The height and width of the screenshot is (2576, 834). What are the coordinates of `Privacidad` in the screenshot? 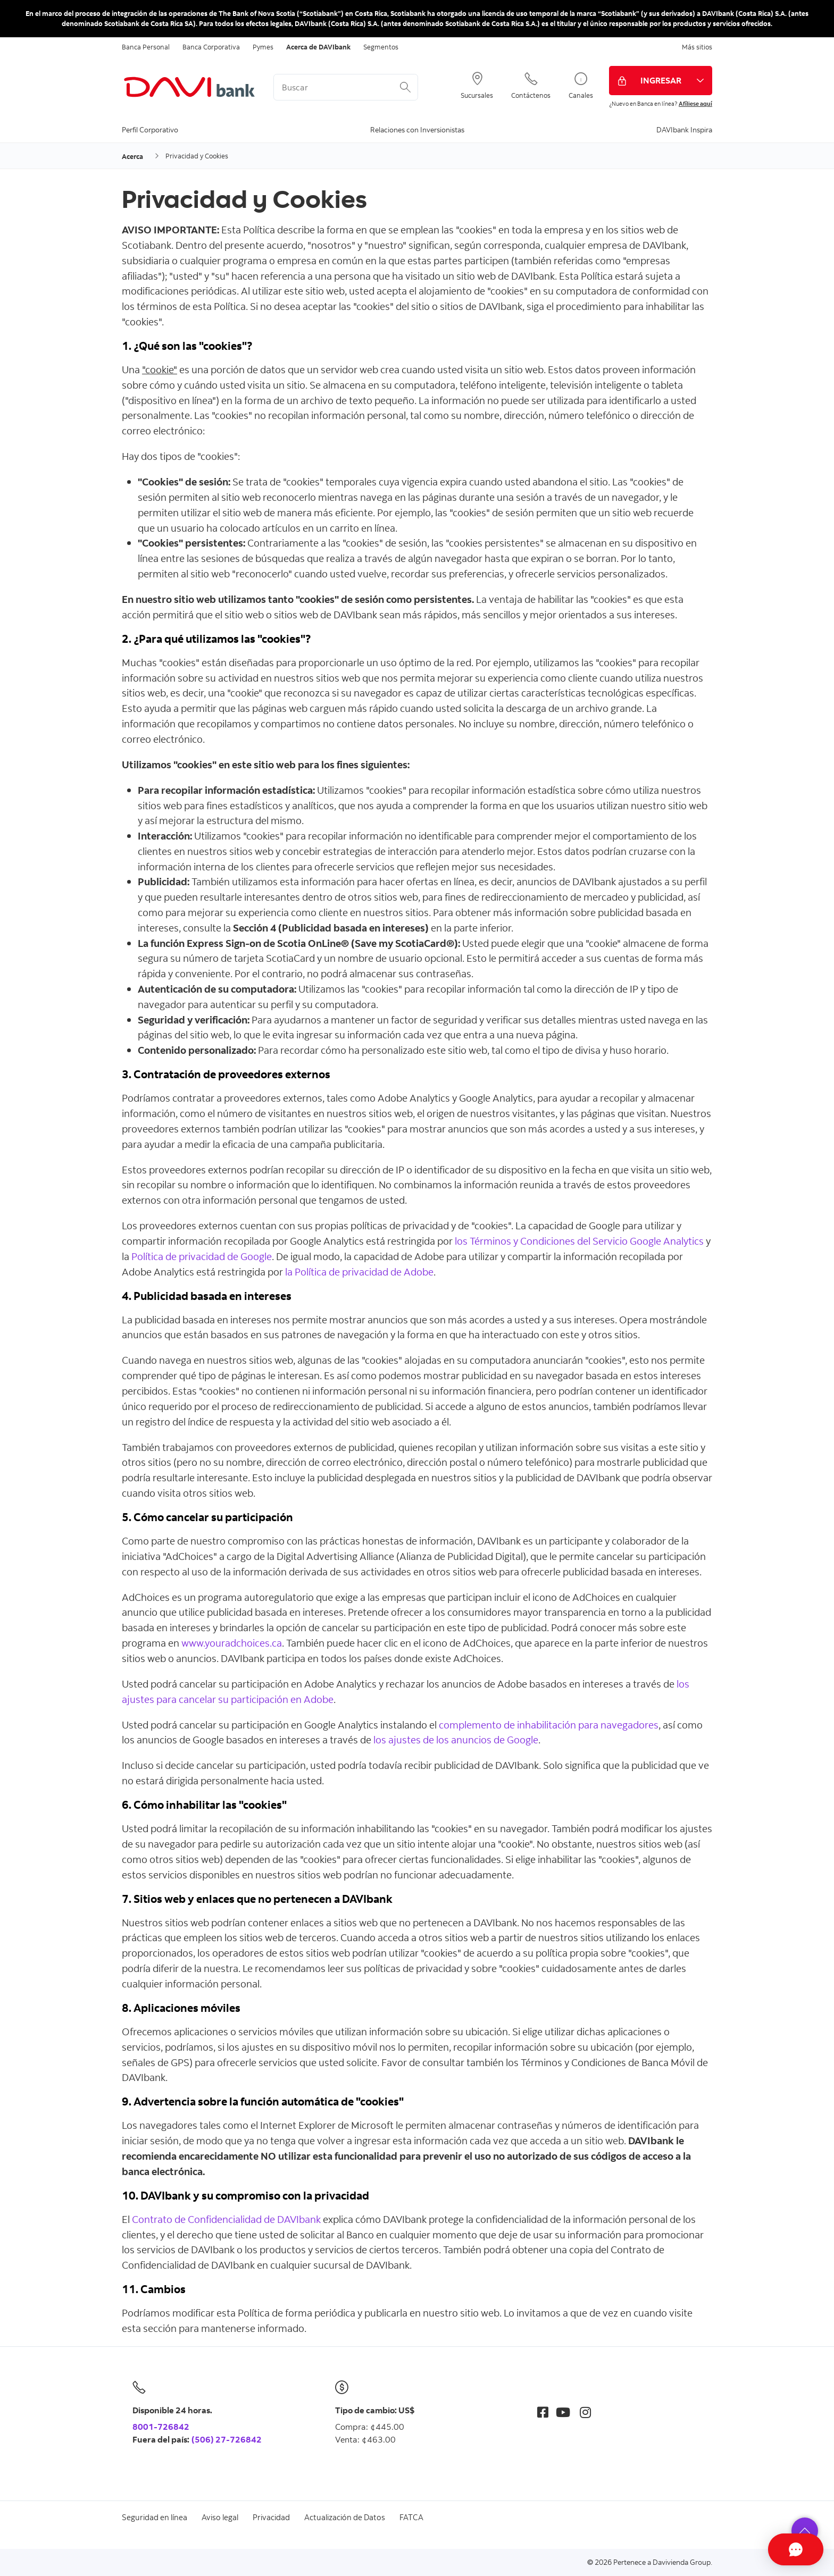 It's located at (271, 2517).